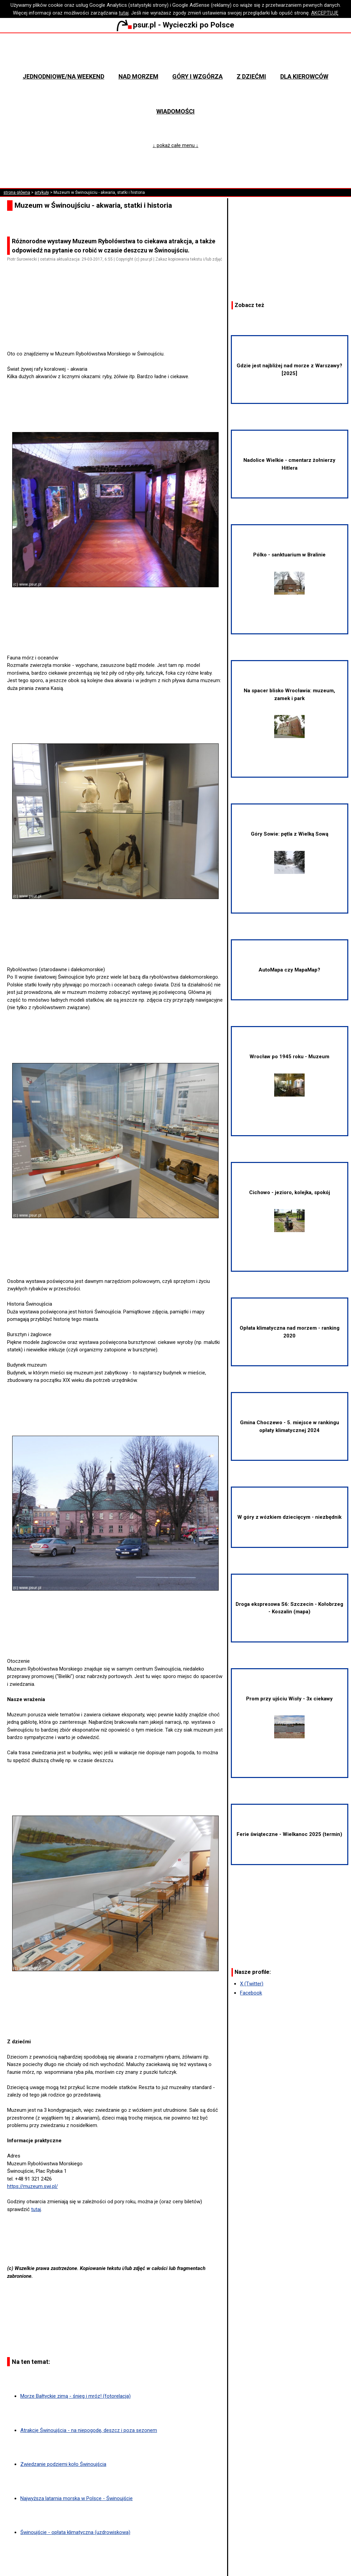 This screenshot has width=351, height=2576. Describe the element at coordinates (76, 2498) in the screenshot. I see `Najwyższa latarnia morska w Polsce - Świnoujście` at that location.